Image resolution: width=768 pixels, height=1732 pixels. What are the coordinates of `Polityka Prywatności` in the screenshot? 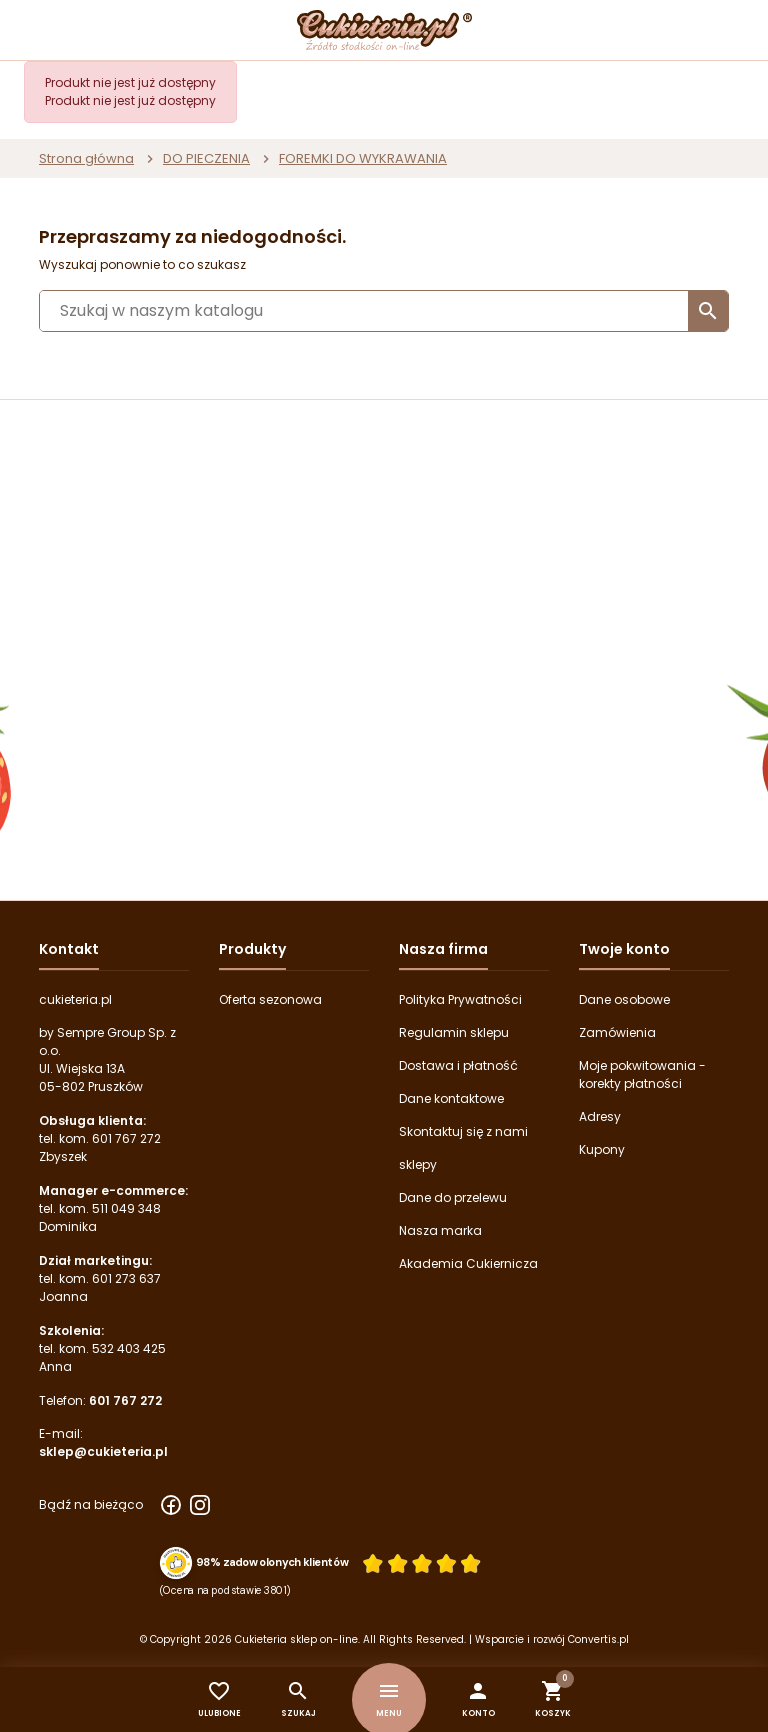 It's located at (460, 999).